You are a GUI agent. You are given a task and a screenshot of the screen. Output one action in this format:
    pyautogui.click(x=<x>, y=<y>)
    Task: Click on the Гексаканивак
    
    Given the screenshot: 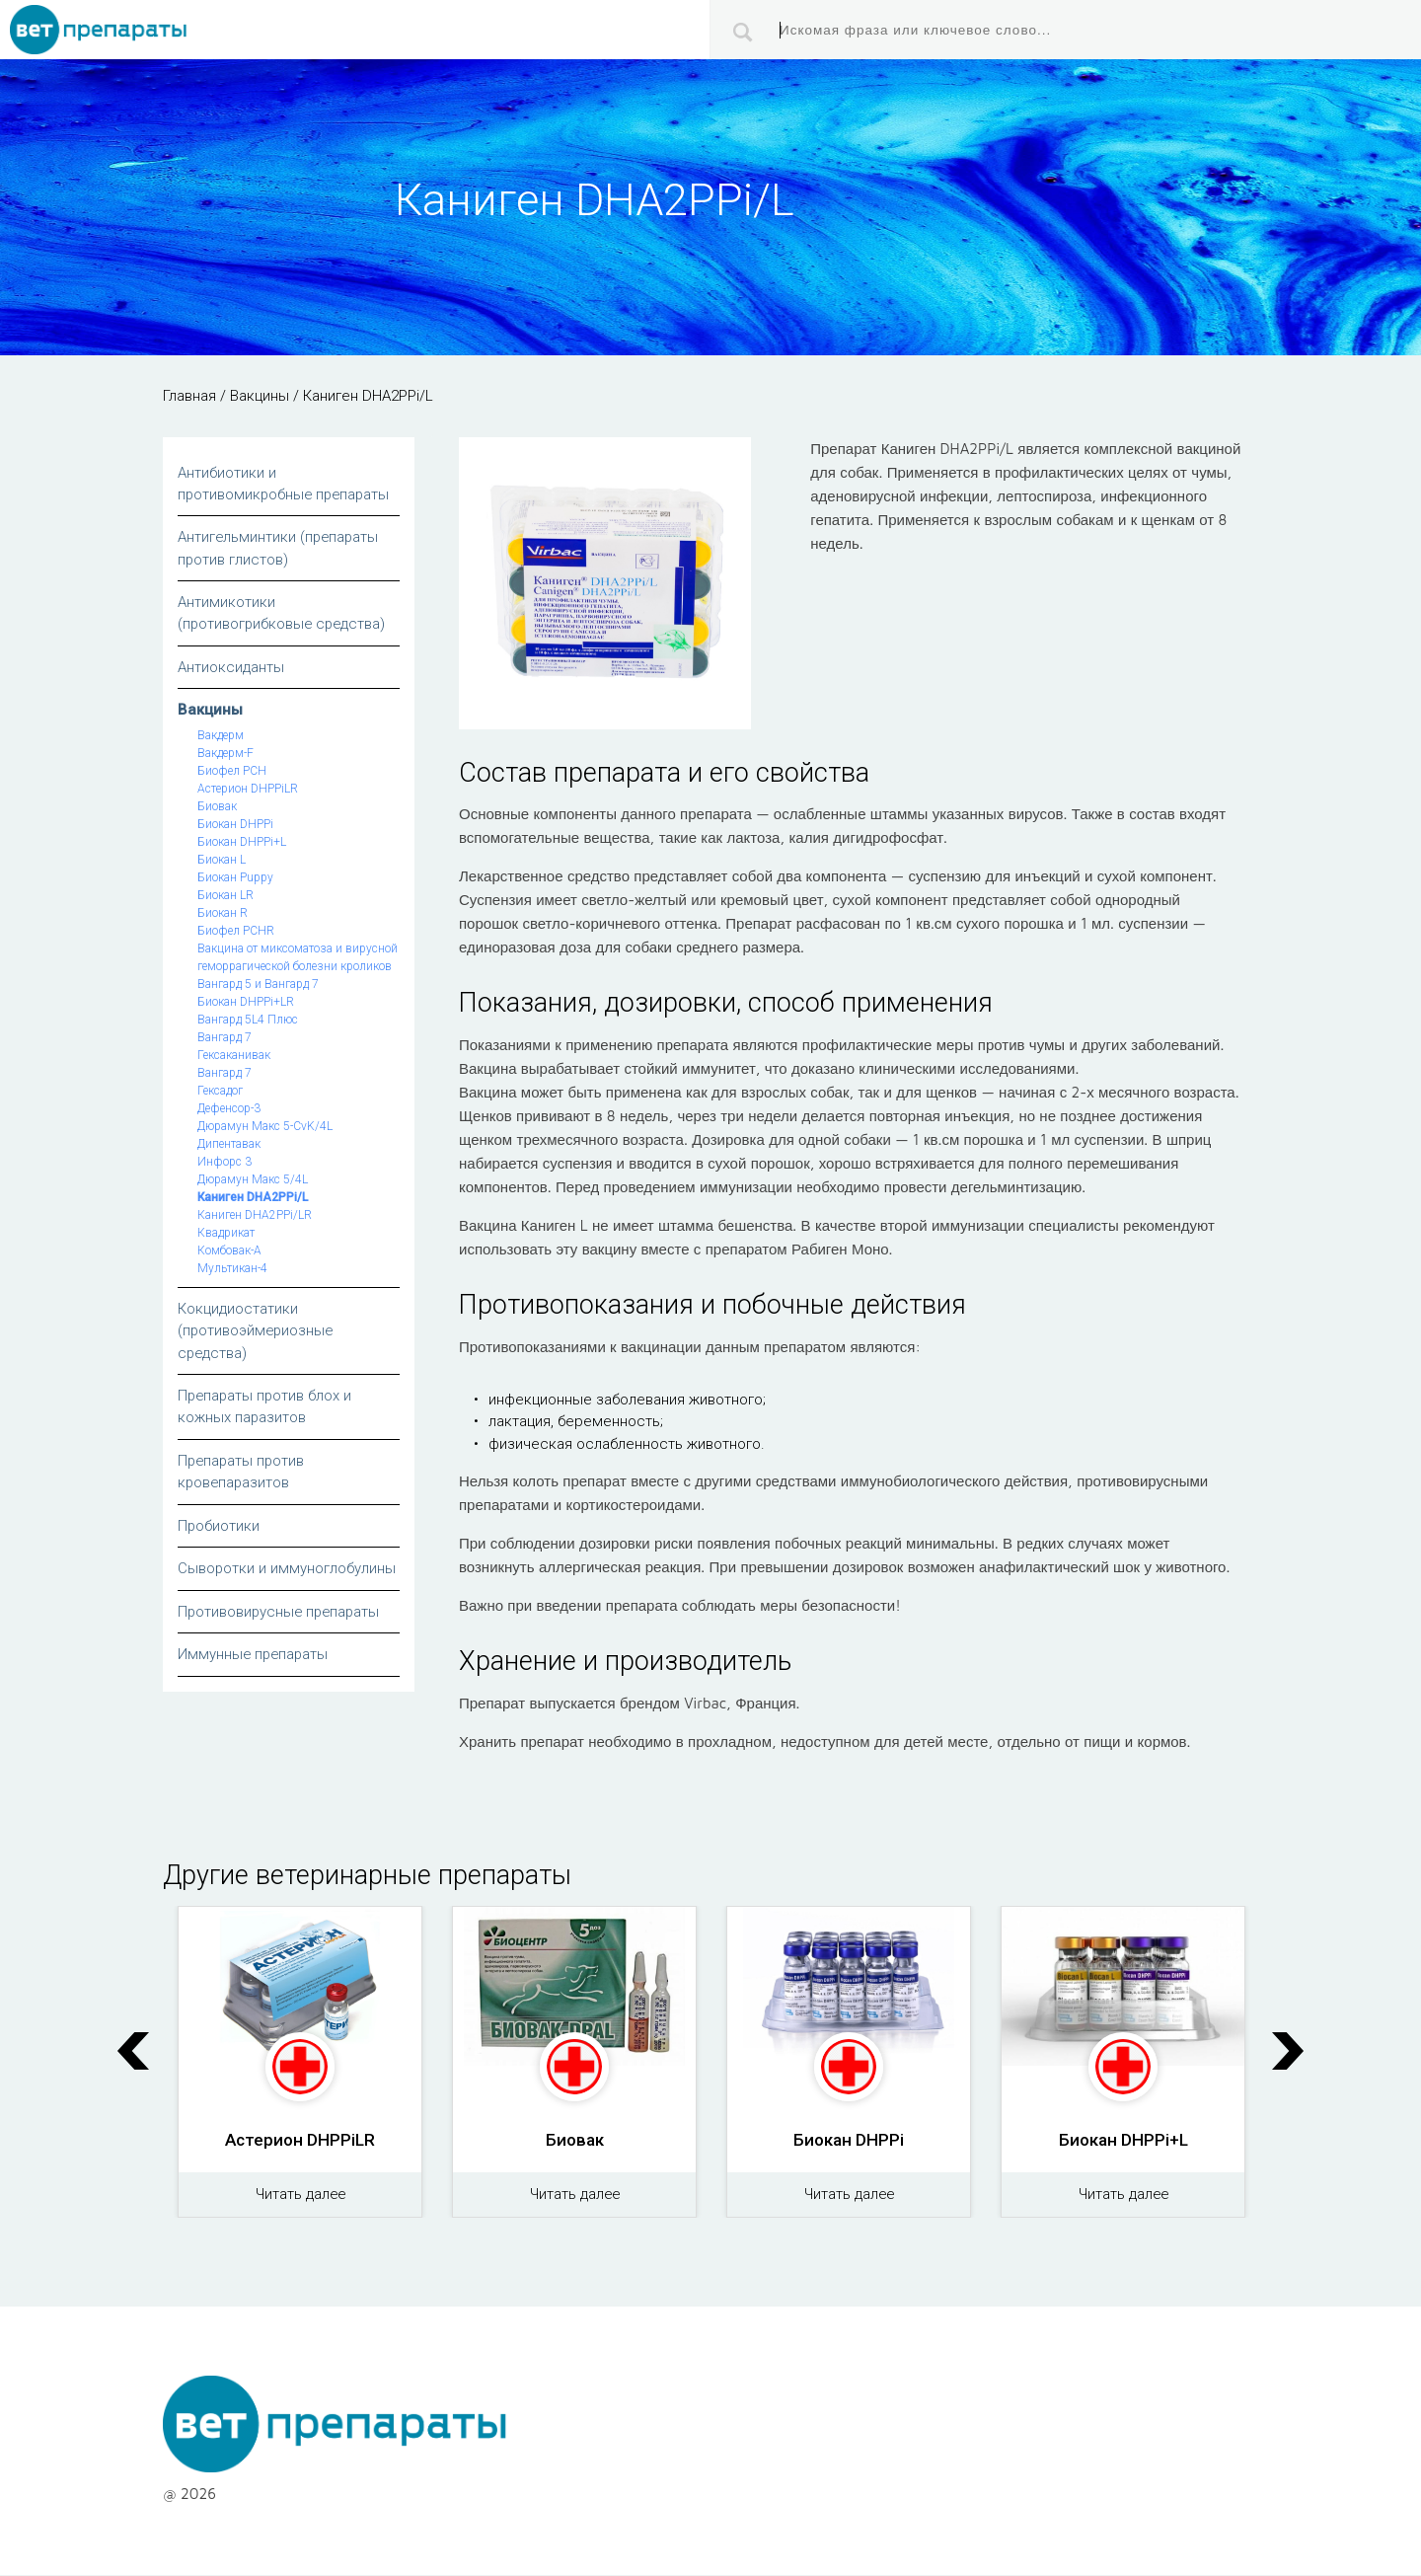 What is the action you would take?
    pyautogui.click(x=233, y=1056)
    